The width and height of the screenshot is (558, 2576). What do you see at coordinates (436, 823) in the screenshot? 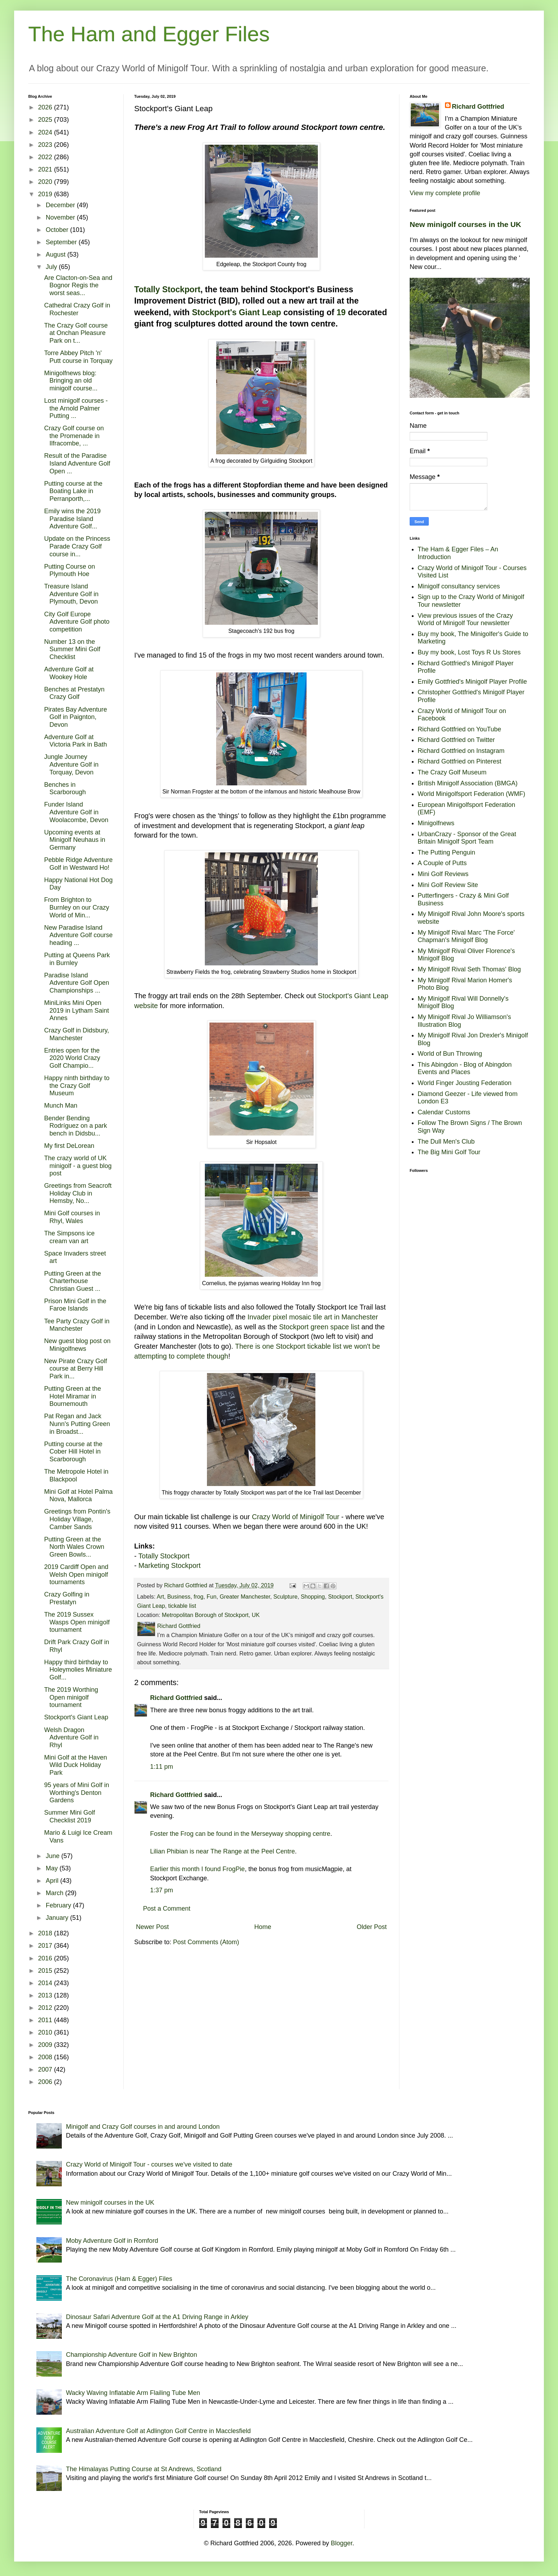
I see `Minigolfnews` at bounding box center [436, 823].